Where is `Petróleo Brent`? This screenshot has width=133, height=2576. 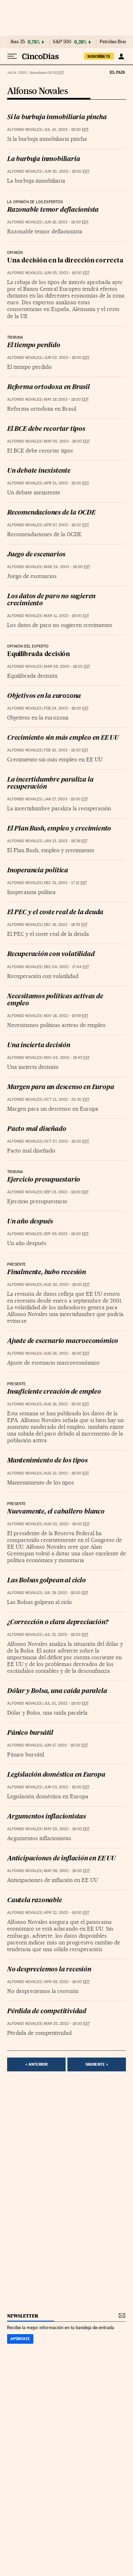
Petróleo Brent is located at coordinates (114, 41).